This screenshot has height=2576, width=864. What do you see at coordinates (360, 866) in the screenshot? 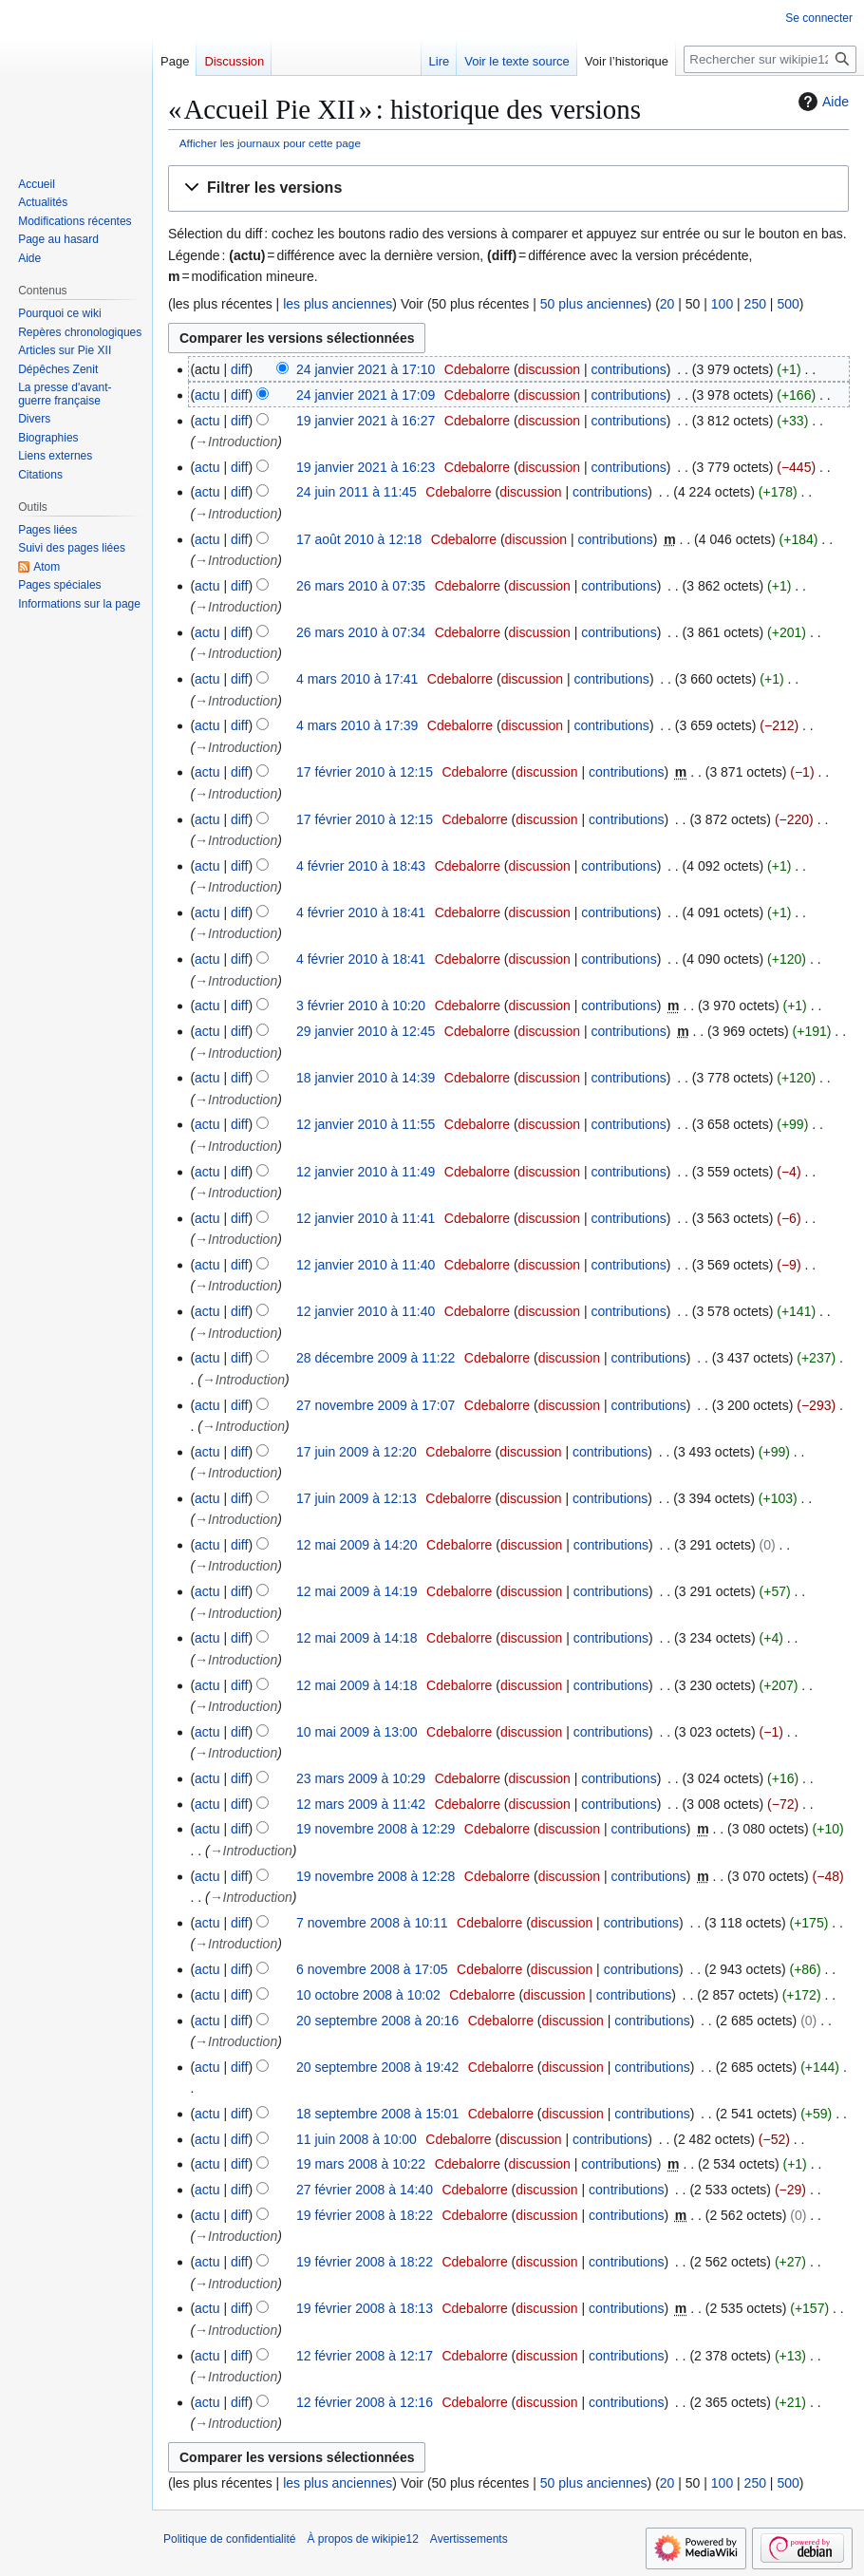
I see `4 février 2010 à 18:43` at bounding box center [360, 866].